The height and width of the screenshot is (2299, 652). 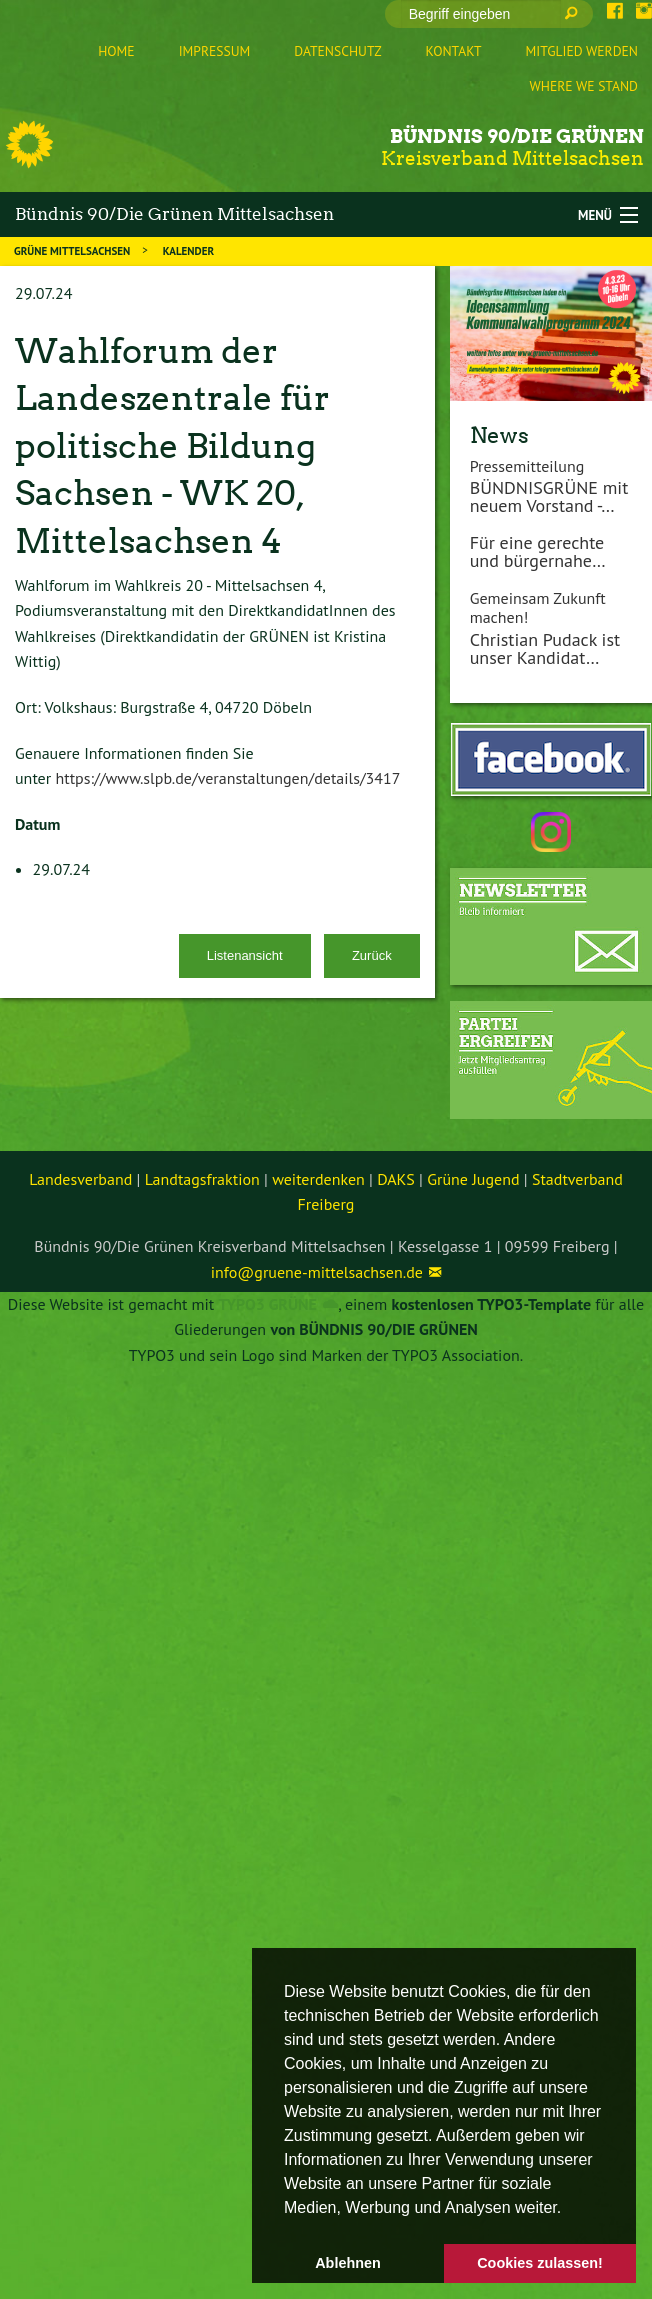 I want to click on Bündnis 90/Die Grünen Mittelsachsen, so click(x=174, y=214).